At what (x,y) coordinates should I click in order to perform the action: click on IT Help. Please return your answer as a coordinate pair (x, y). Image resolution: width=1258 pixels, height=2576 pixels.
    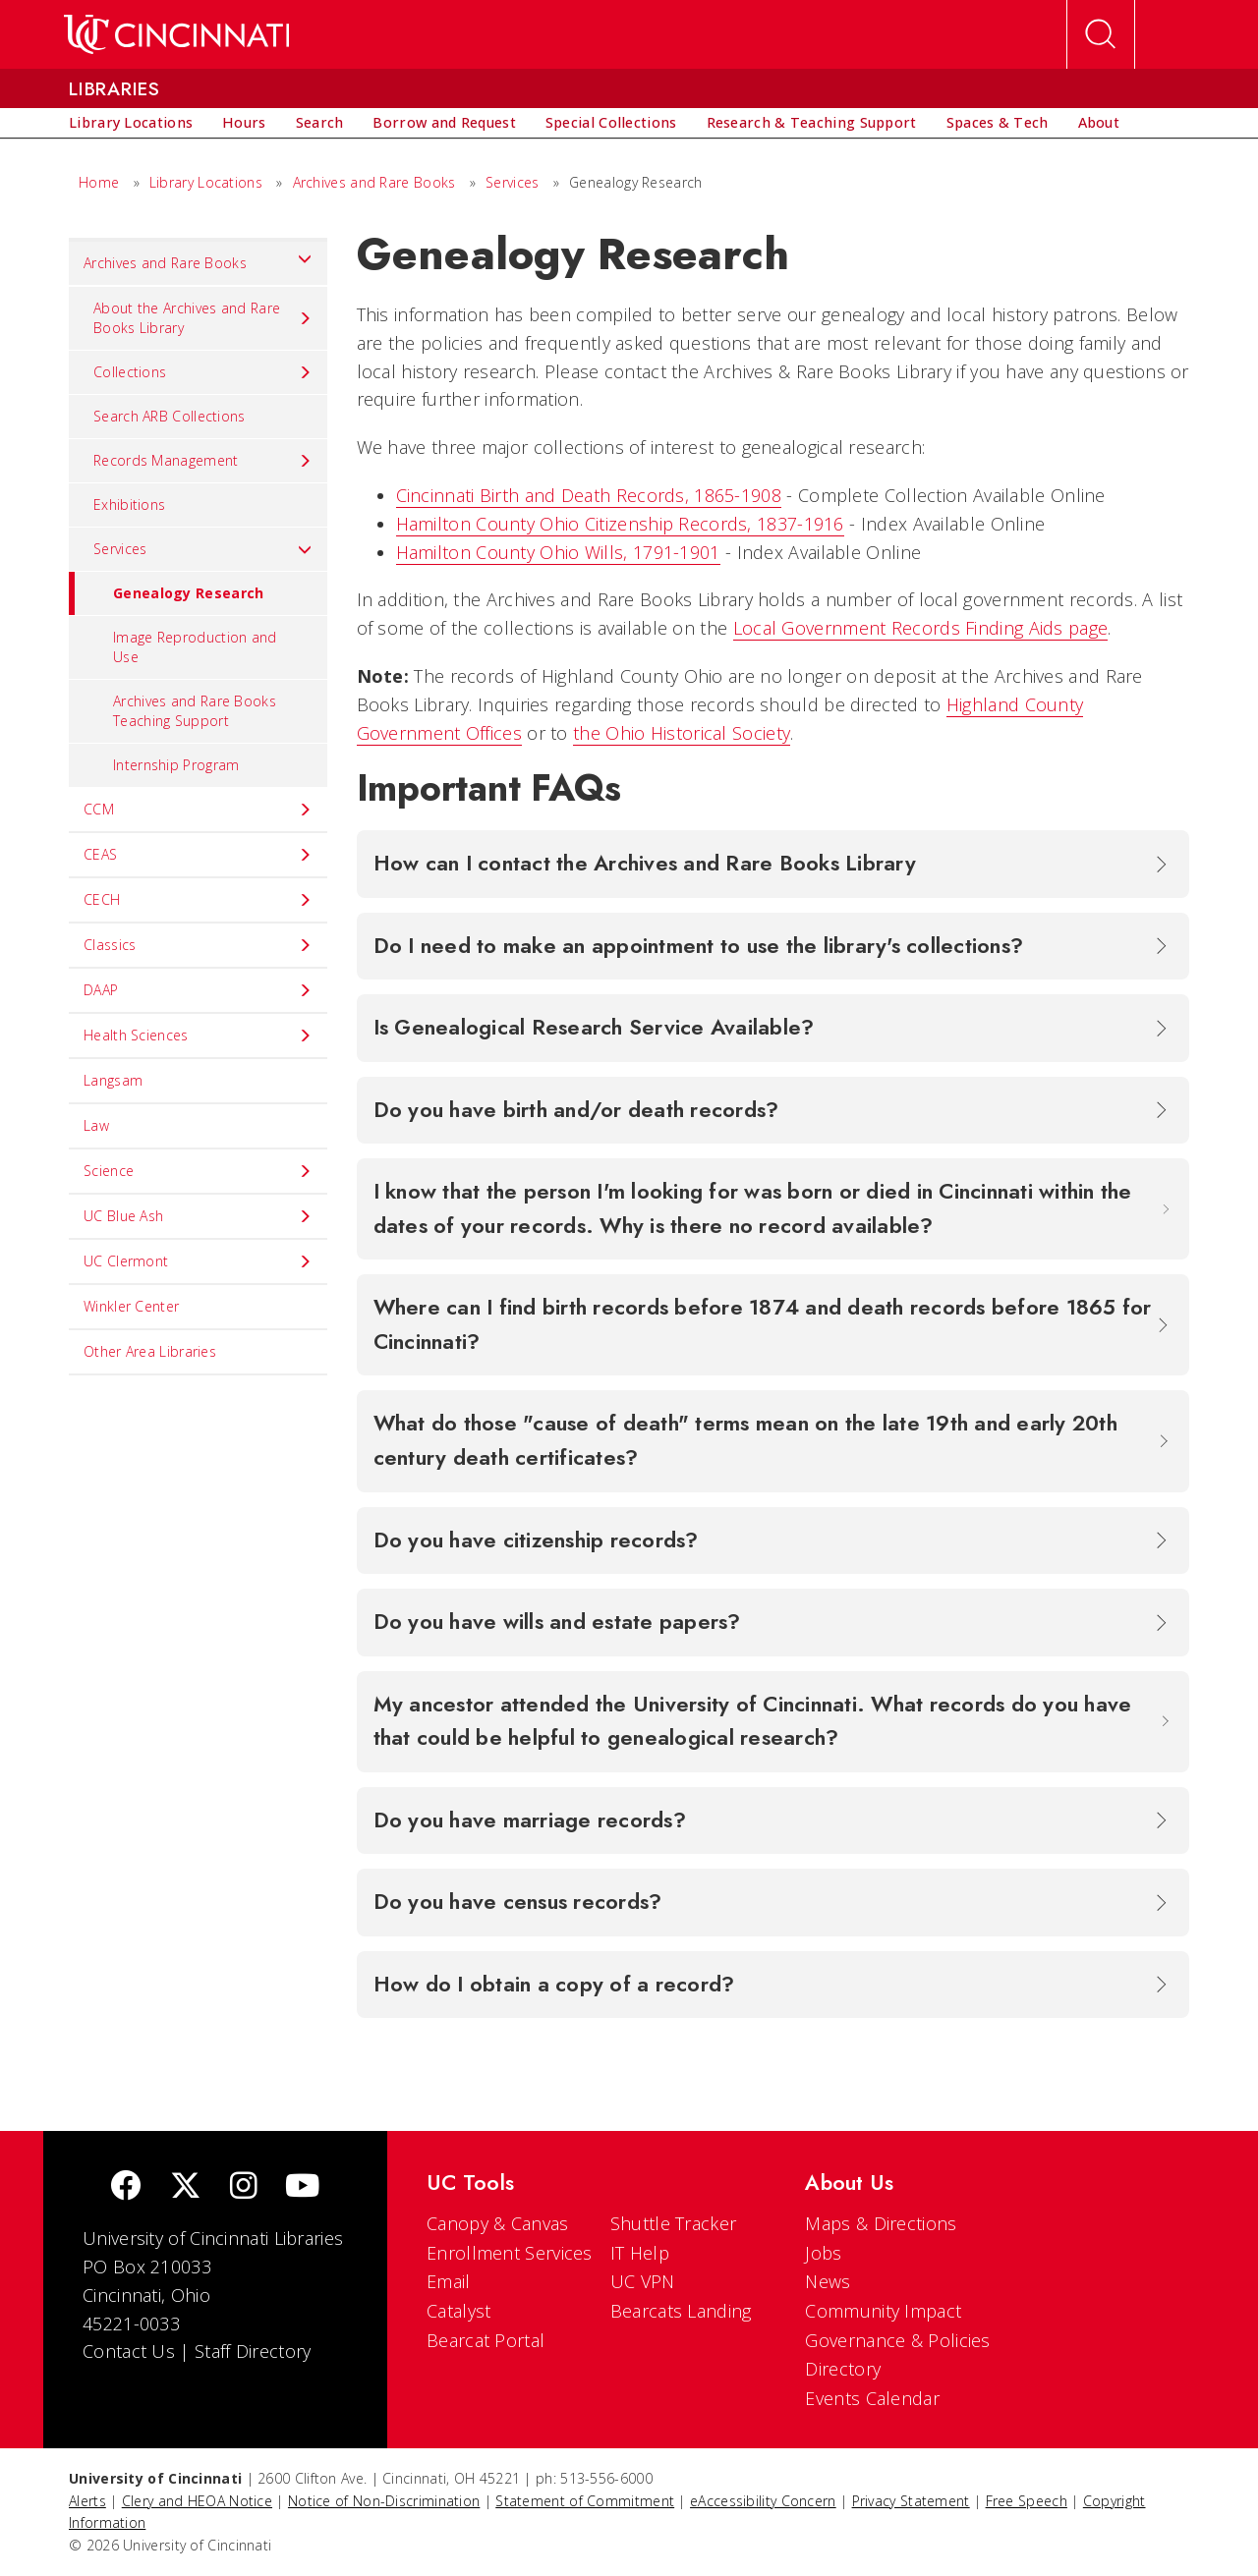
    Looking at the image, I should click on (639, 2253).